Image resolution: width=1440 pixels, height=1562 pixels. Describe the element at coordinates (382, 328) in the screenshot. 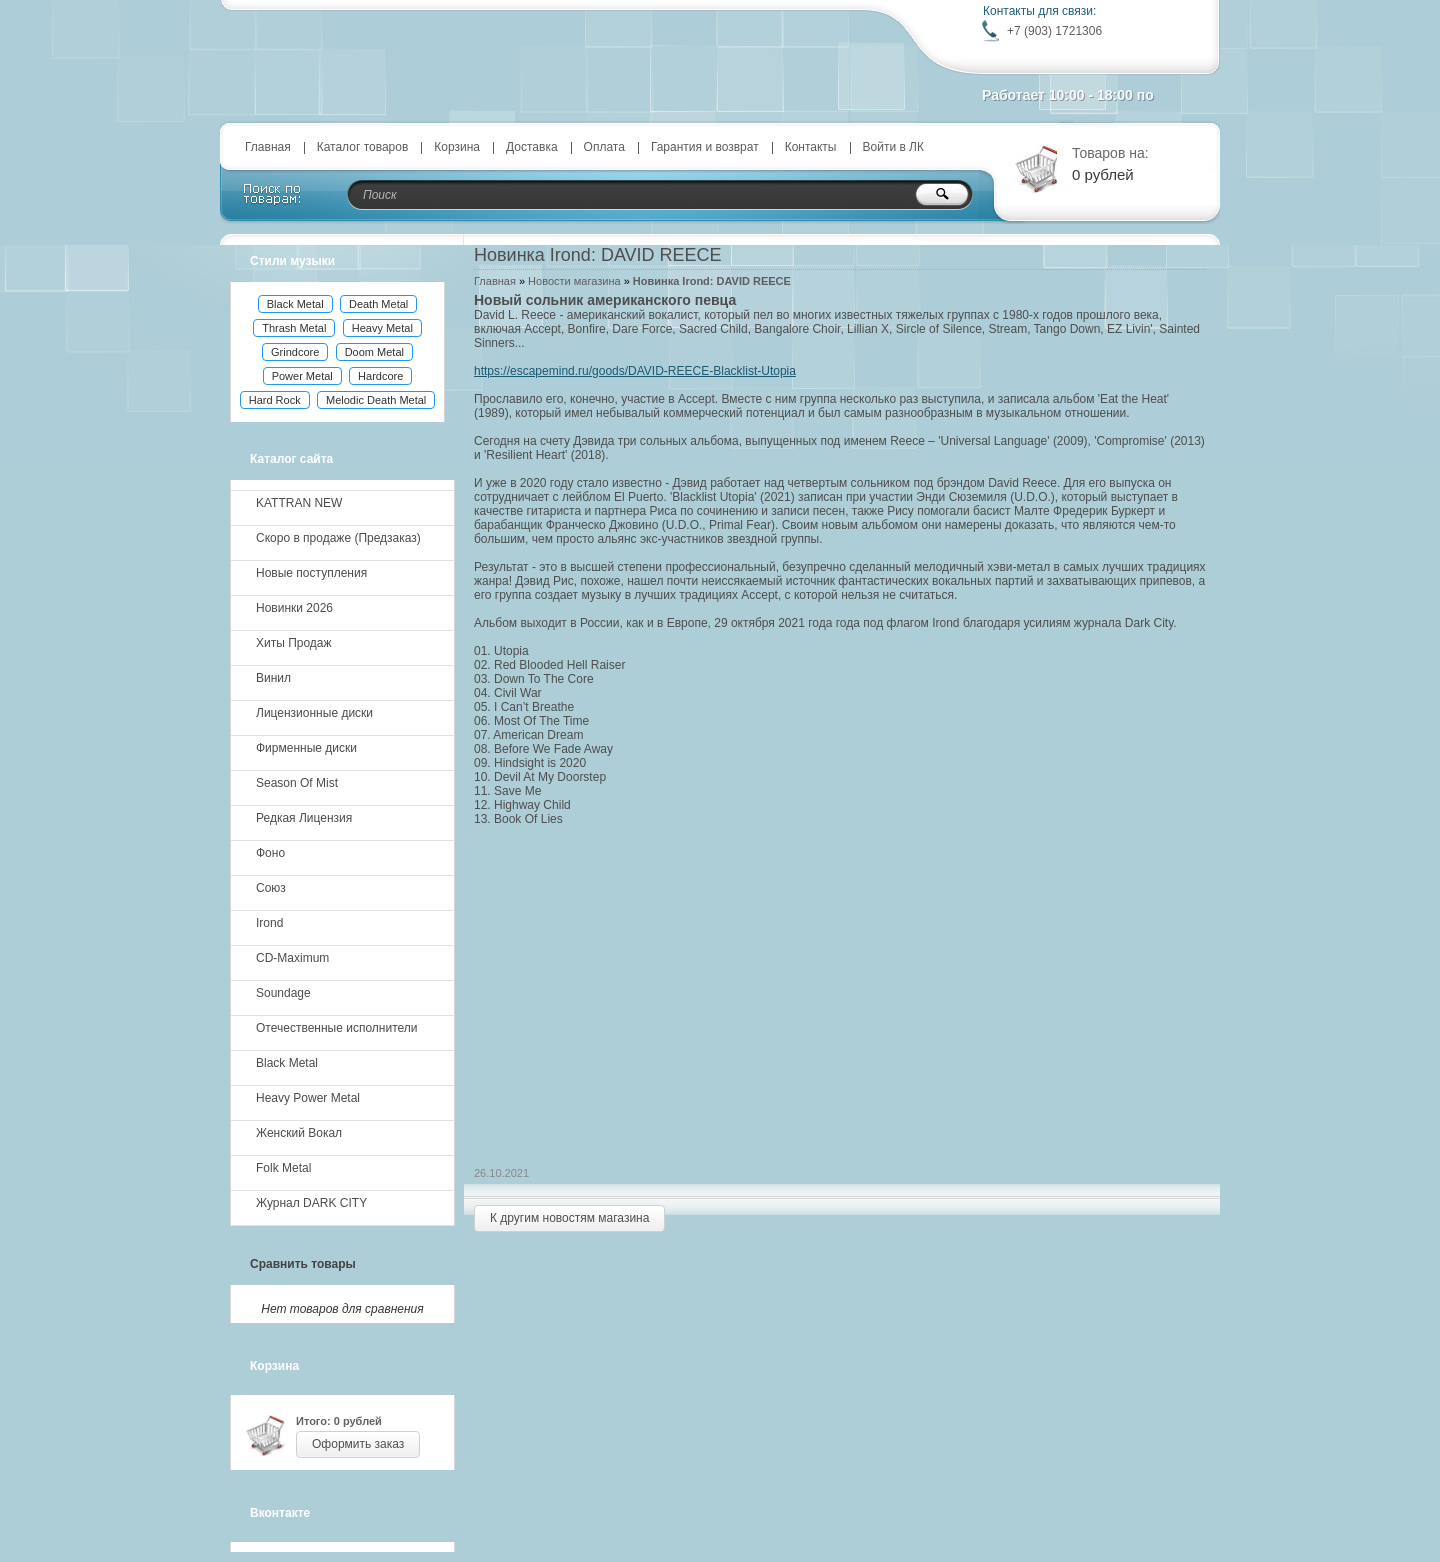

I see `Heavy Metal` at that location.